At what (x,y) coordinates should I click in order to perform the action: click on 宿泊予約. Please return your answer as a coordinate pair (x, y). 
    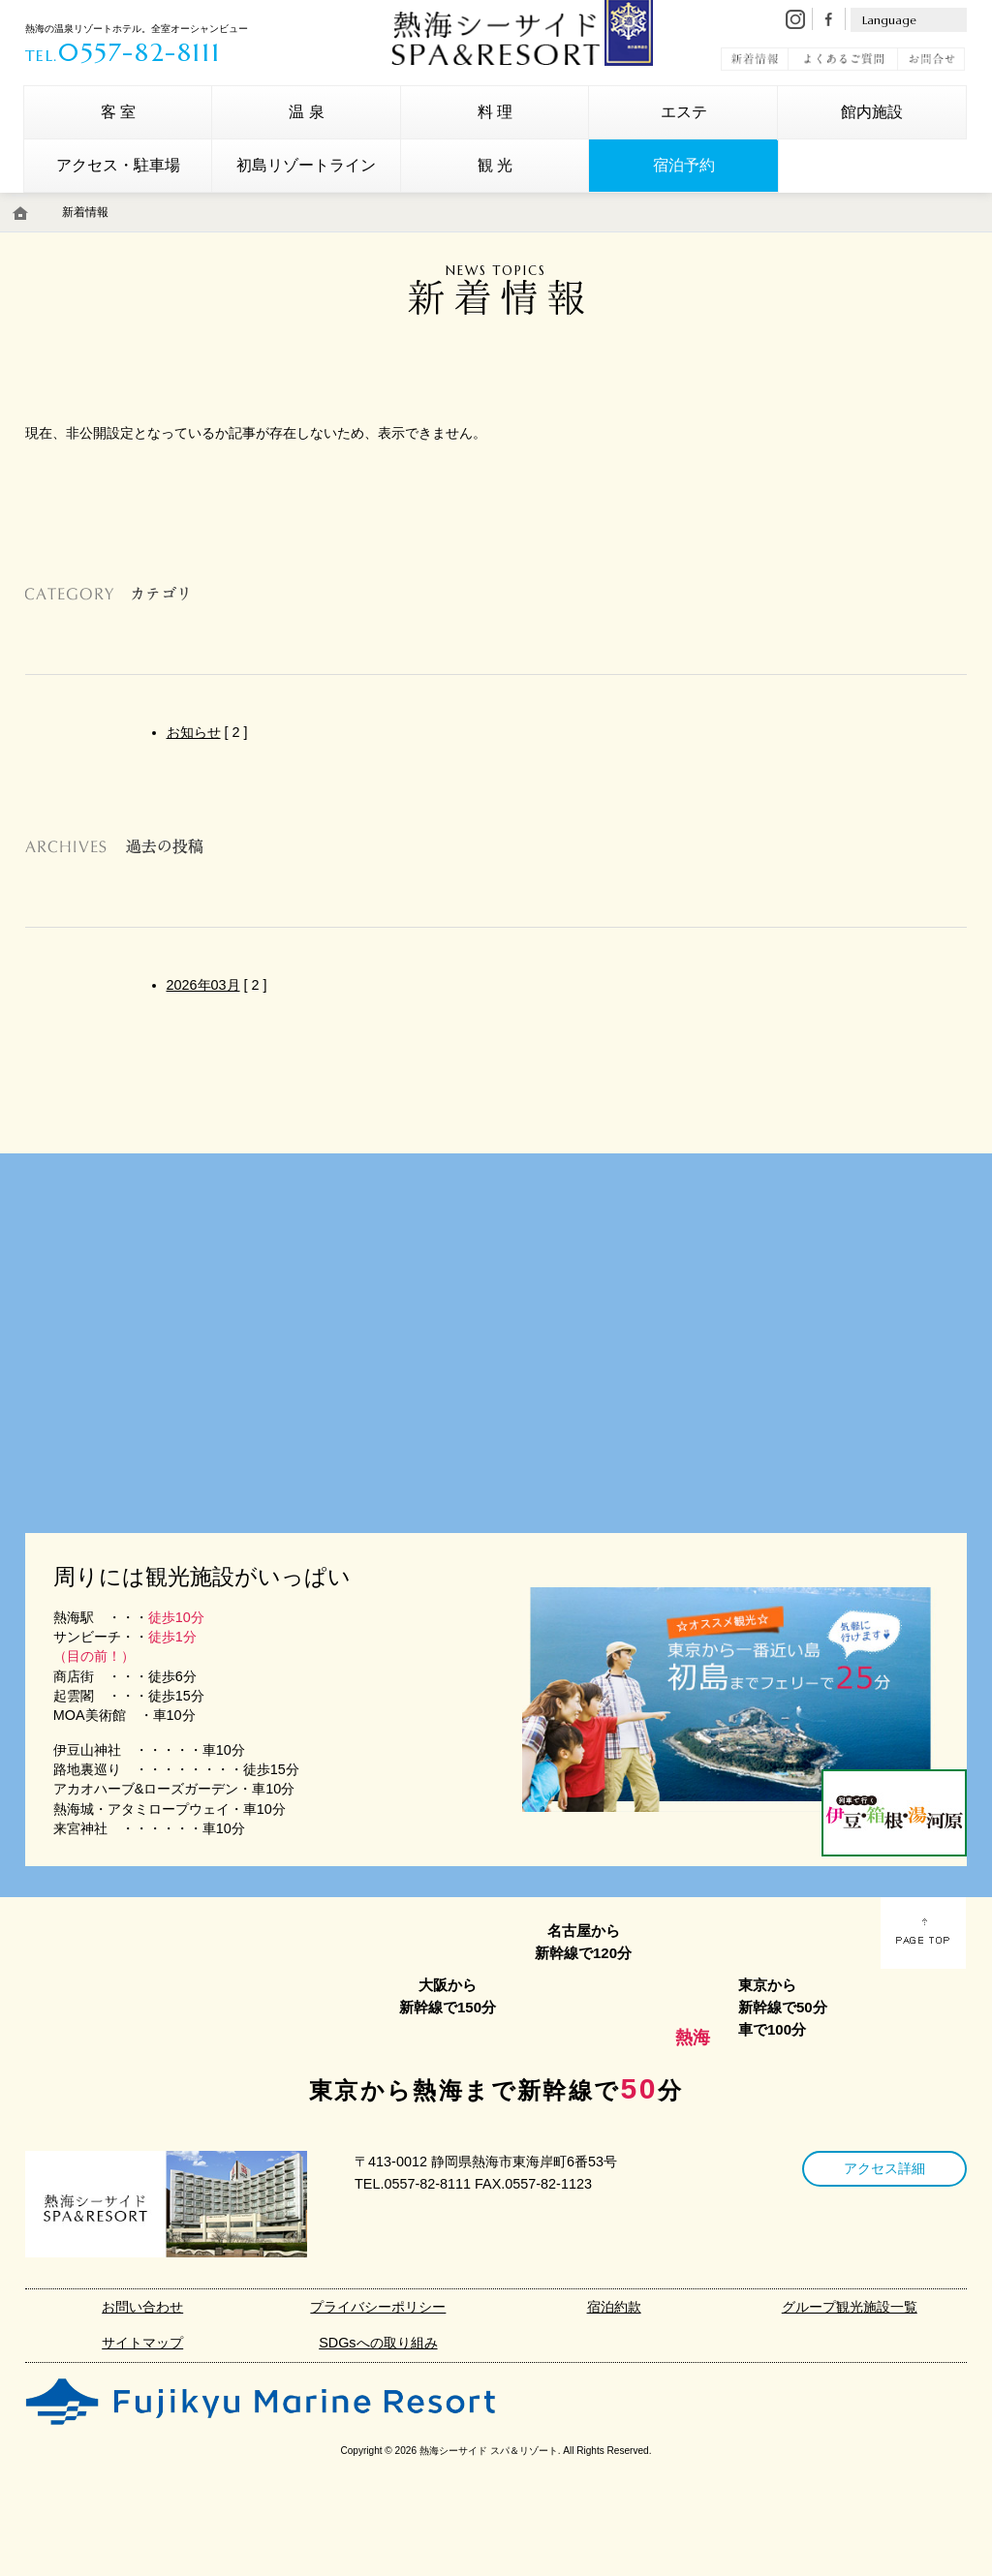
    Looking at the image, I should click on (684, 165).